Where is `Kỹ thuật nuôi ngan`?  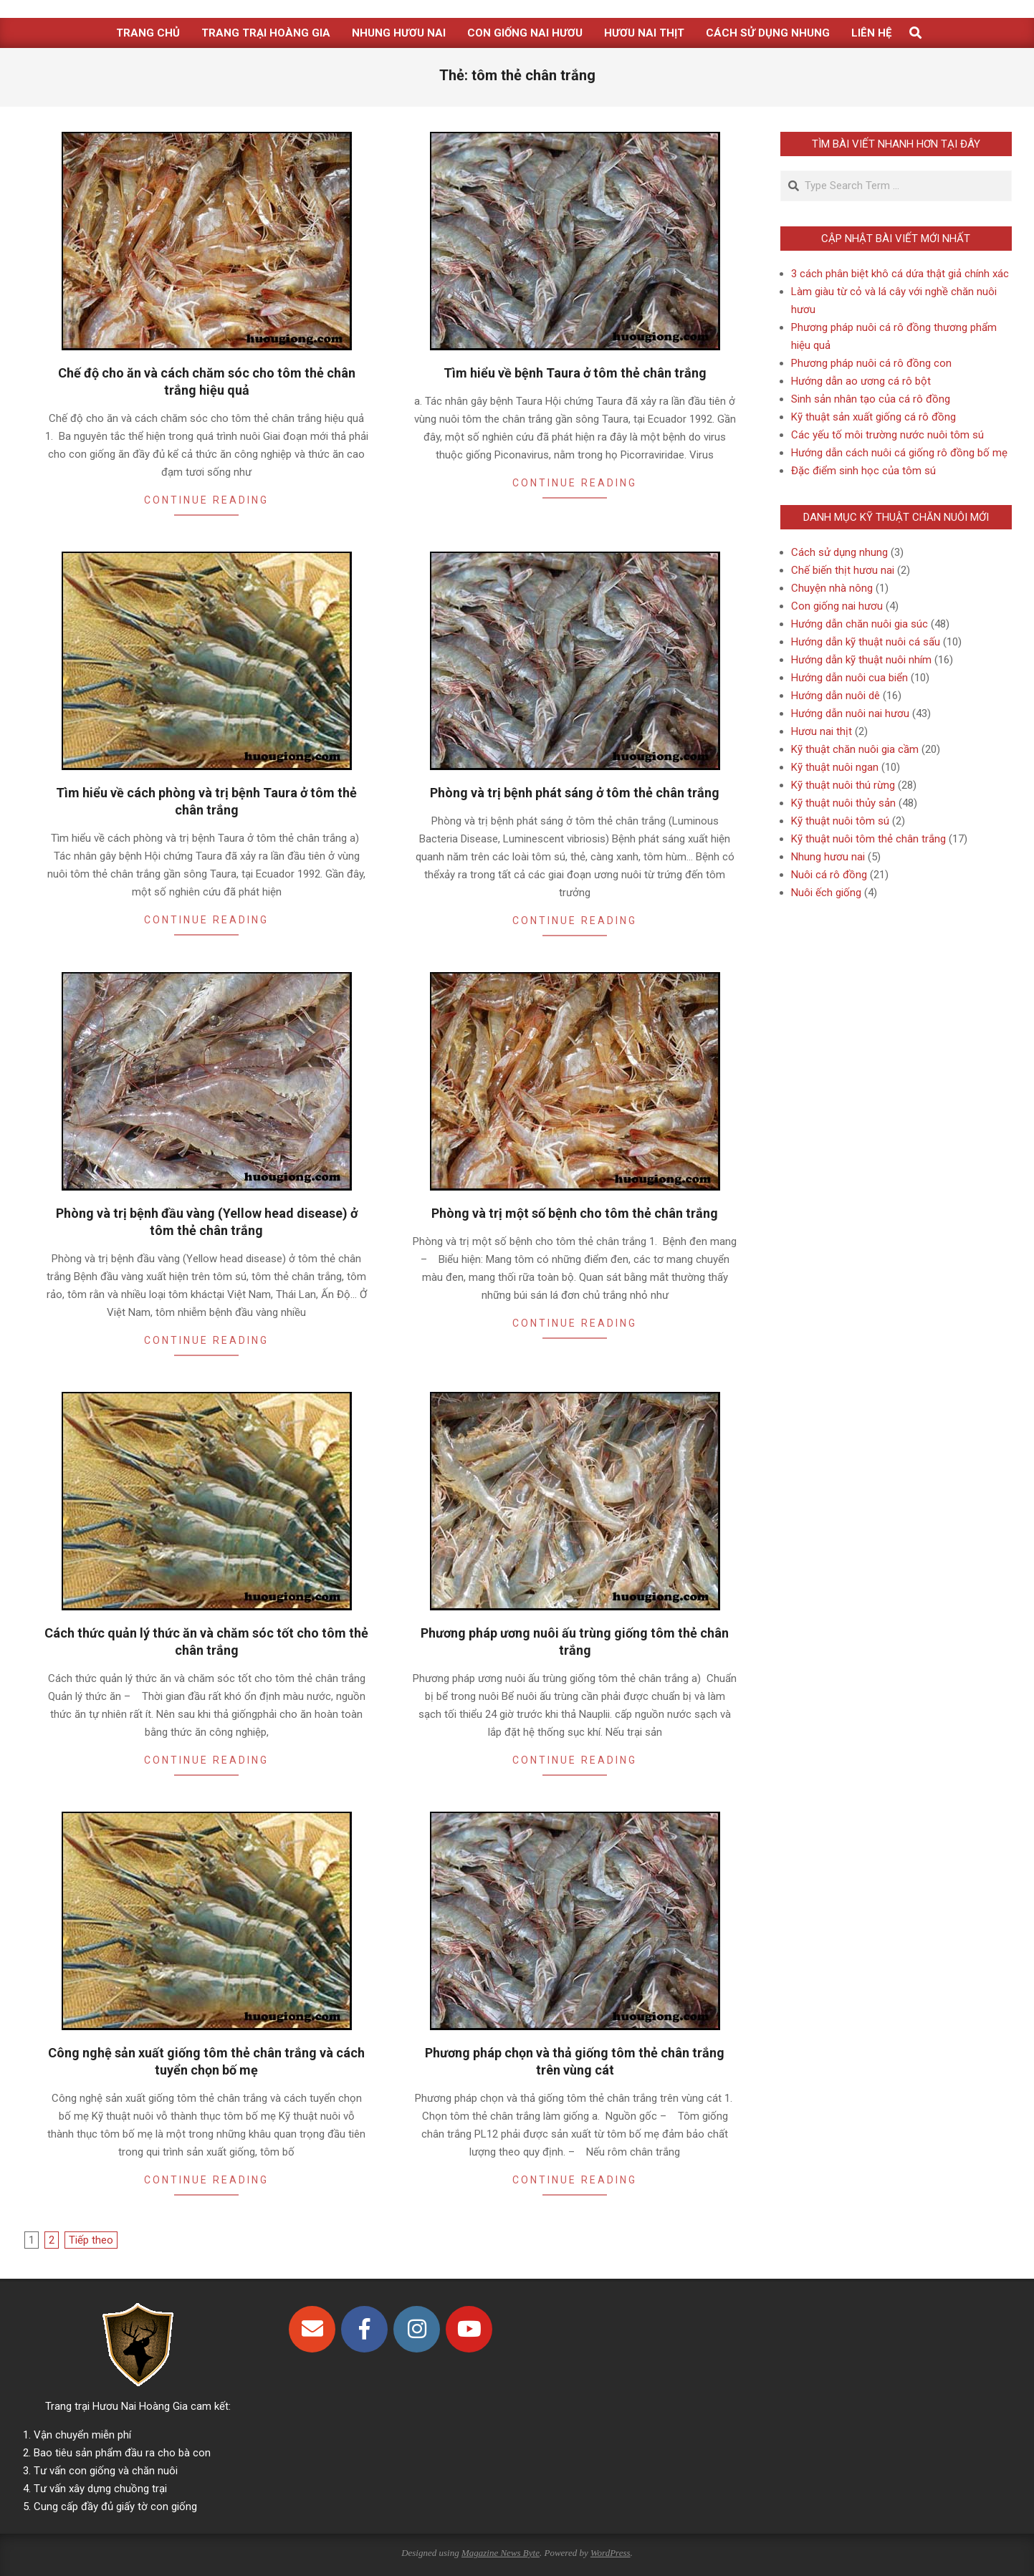
Kỹ thuật nuôi ngan is located at coordinates (835, 767).